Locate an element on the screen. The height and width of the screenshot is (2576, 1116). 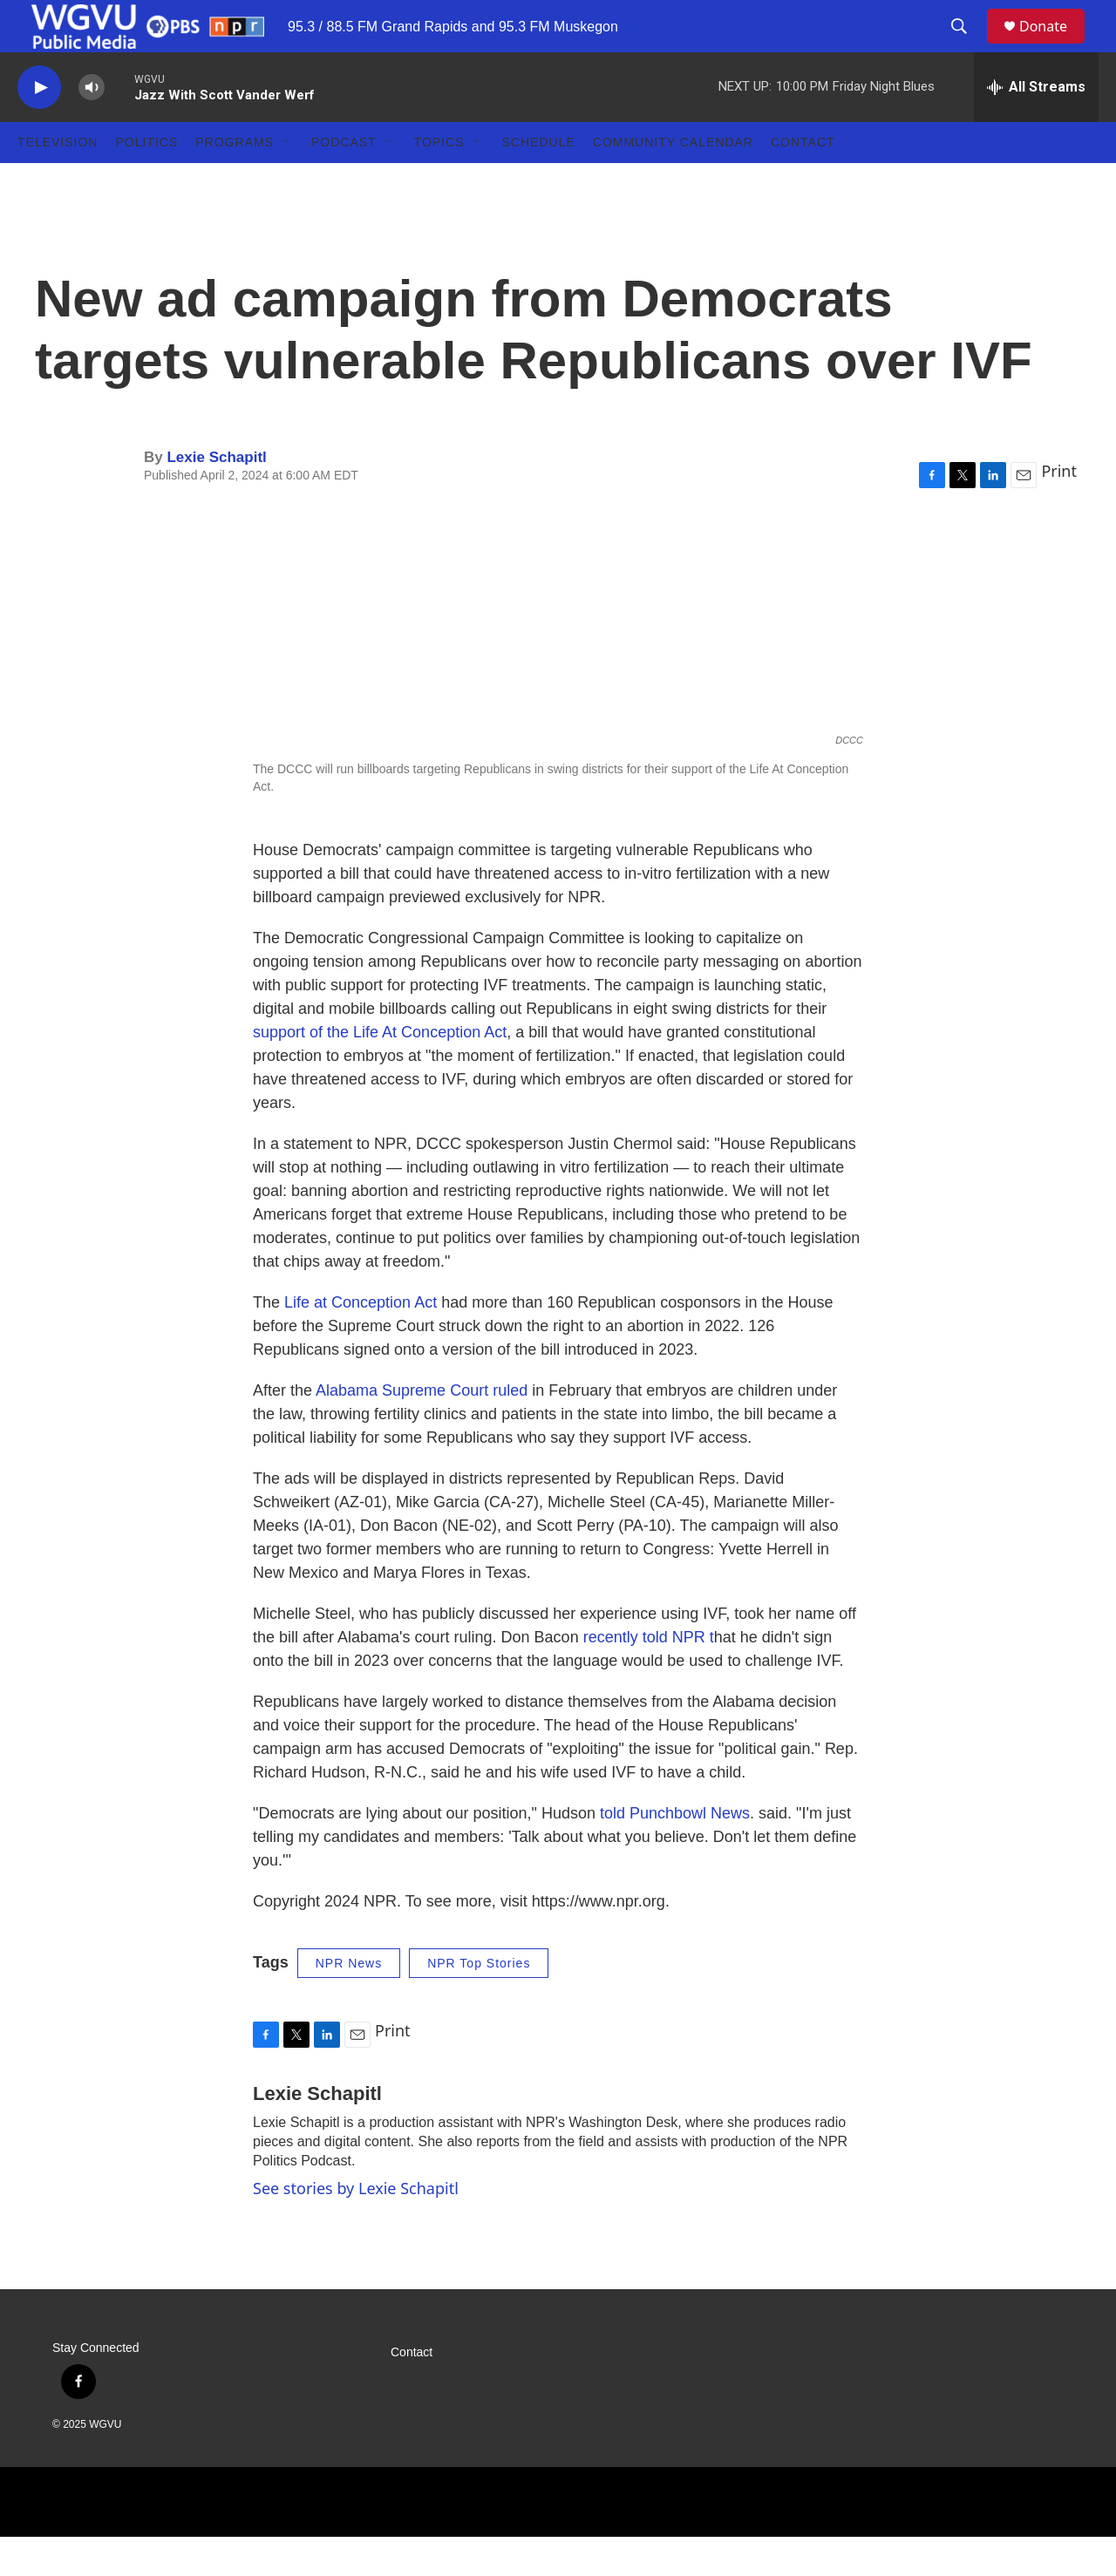
Alabama Supreme Court ruled is located at coordinates (421, 1429).